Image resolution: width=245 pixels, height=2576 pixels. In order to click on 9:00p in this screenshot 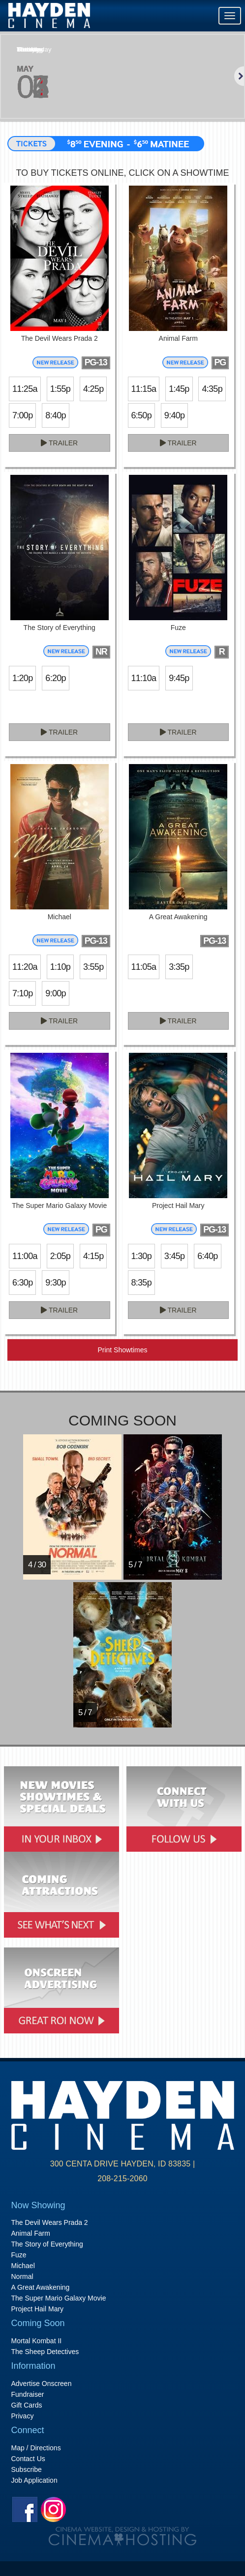, I will do `click(55, 993)`.